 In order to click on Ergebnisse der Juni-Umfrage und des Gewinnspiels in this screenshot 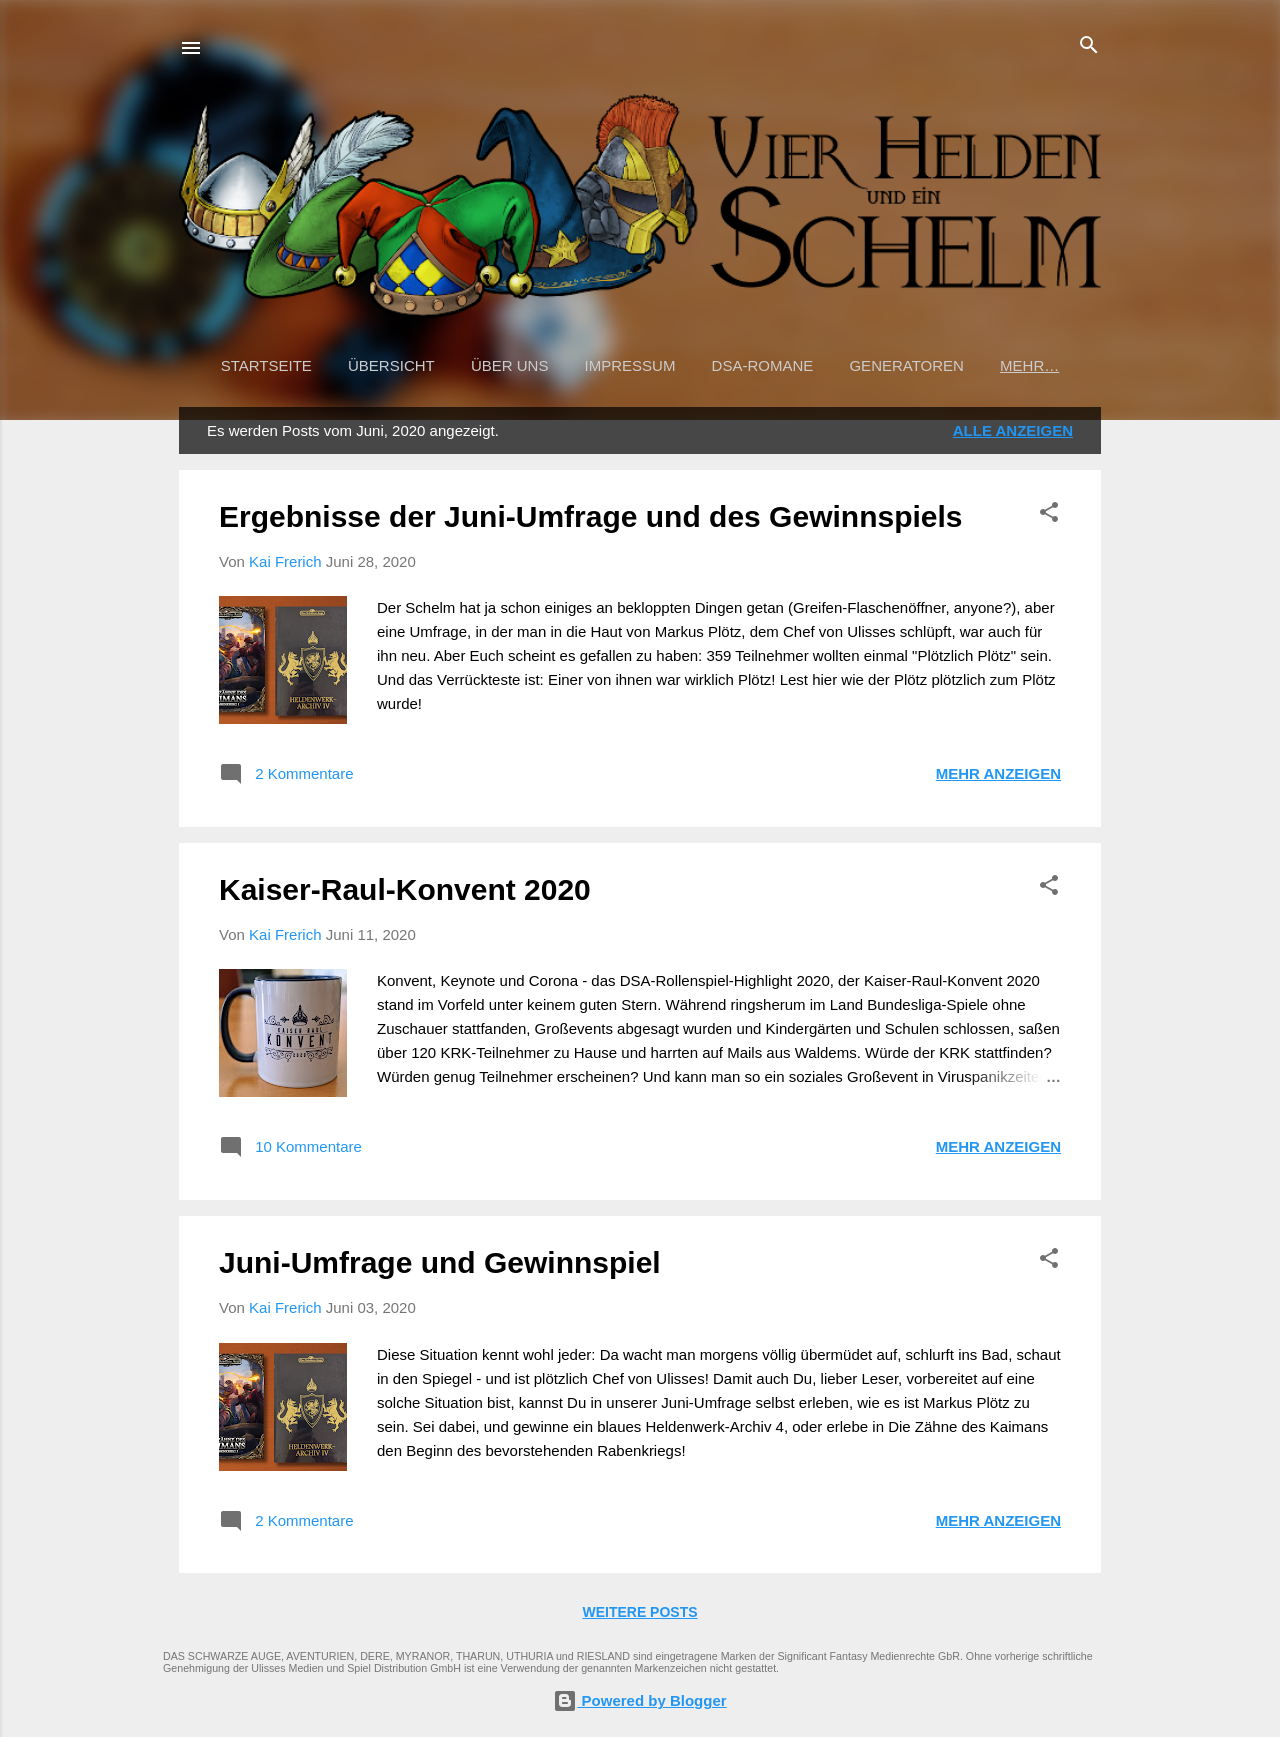, I will do `click(591, 516)`.